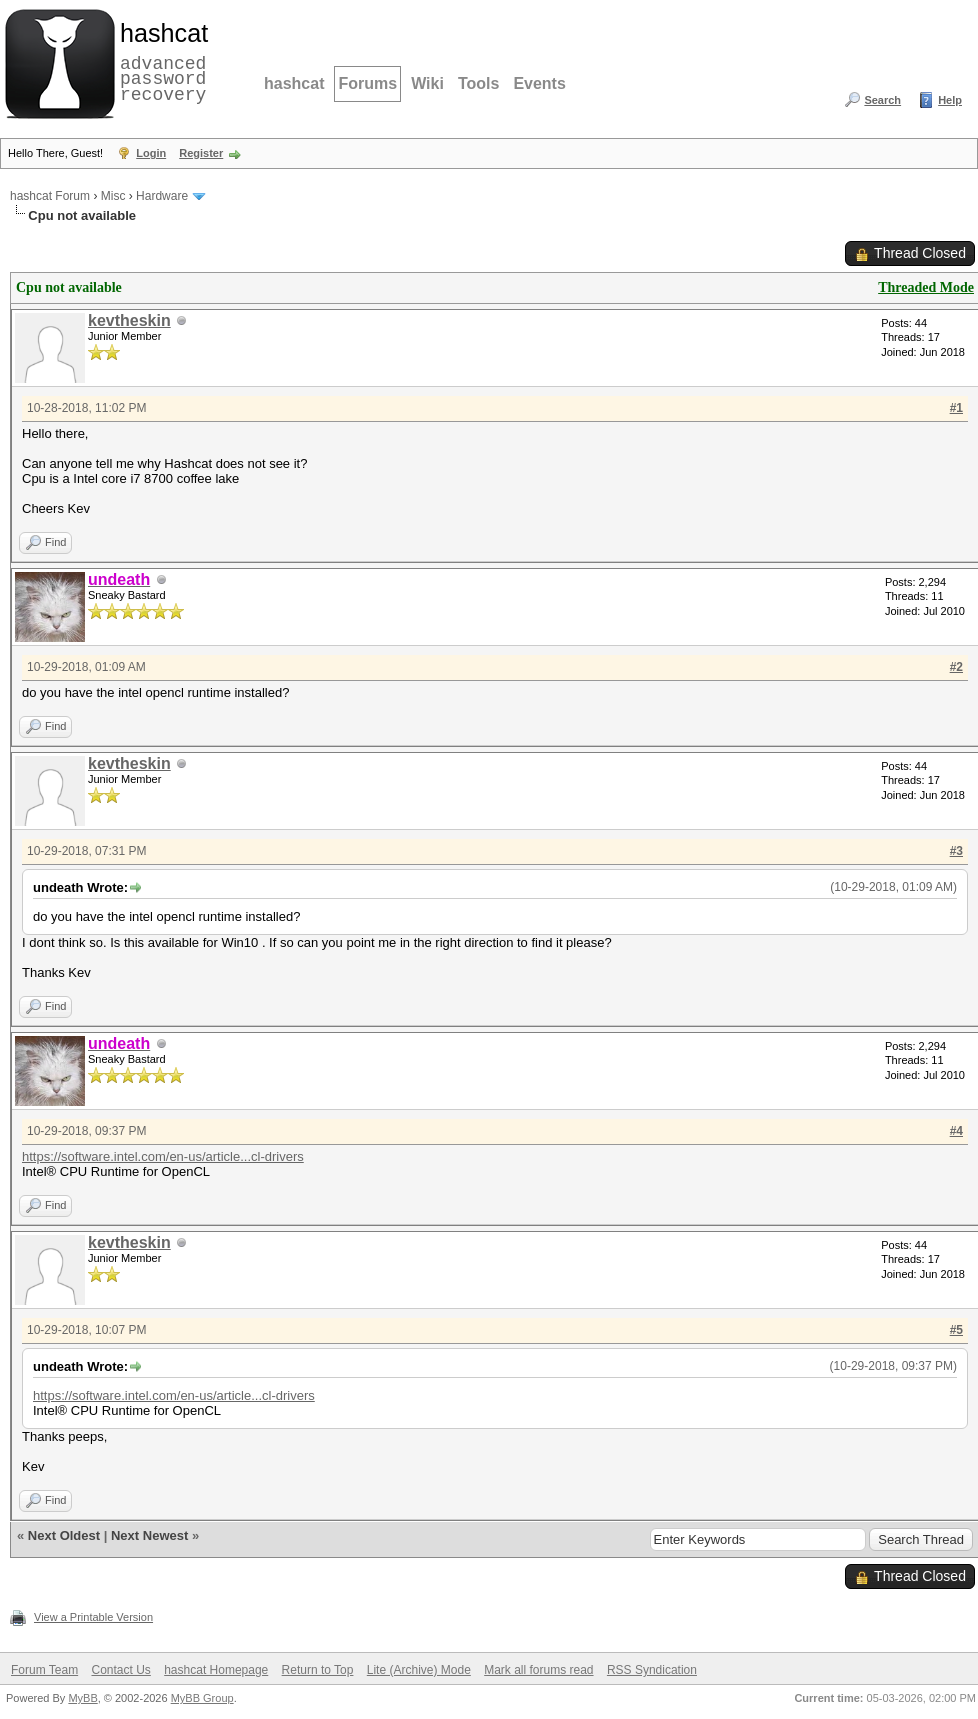 The image size is (978, 1719). I want to click on hashcat Forum, so click(50, 196).